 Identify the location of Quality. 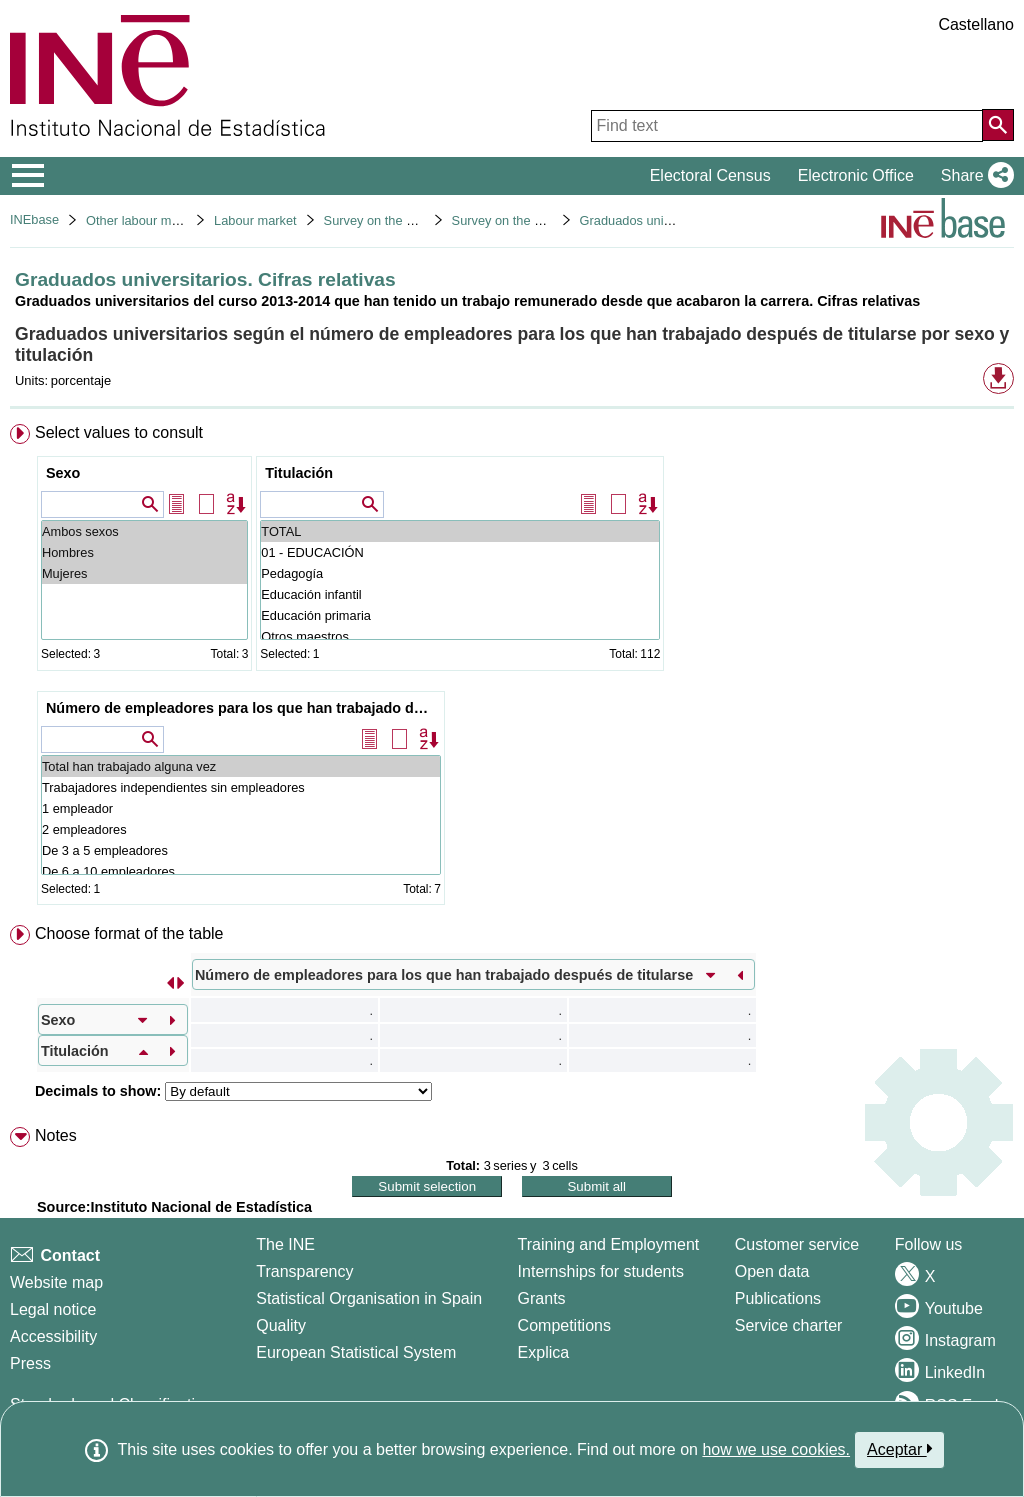
(281, 1325).